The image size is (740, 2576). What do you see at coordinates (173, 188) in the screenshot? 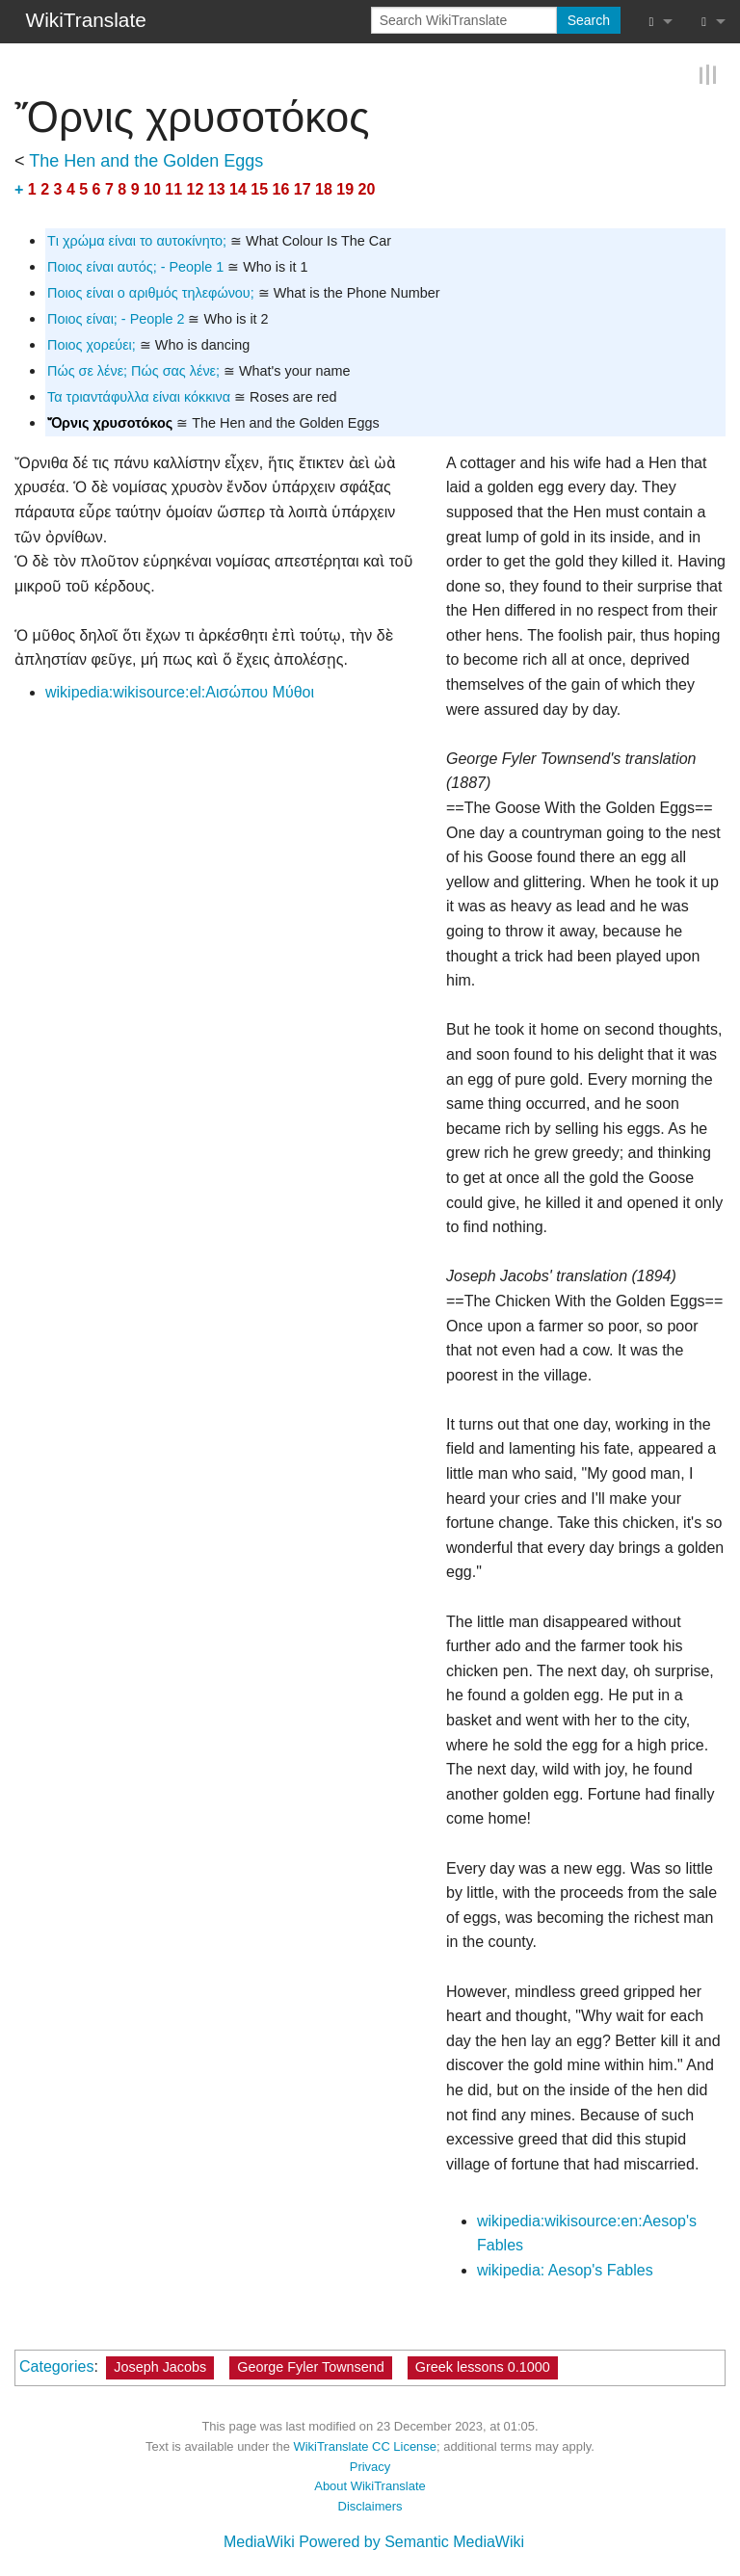
I see `11` at bounding box center [173, 188].